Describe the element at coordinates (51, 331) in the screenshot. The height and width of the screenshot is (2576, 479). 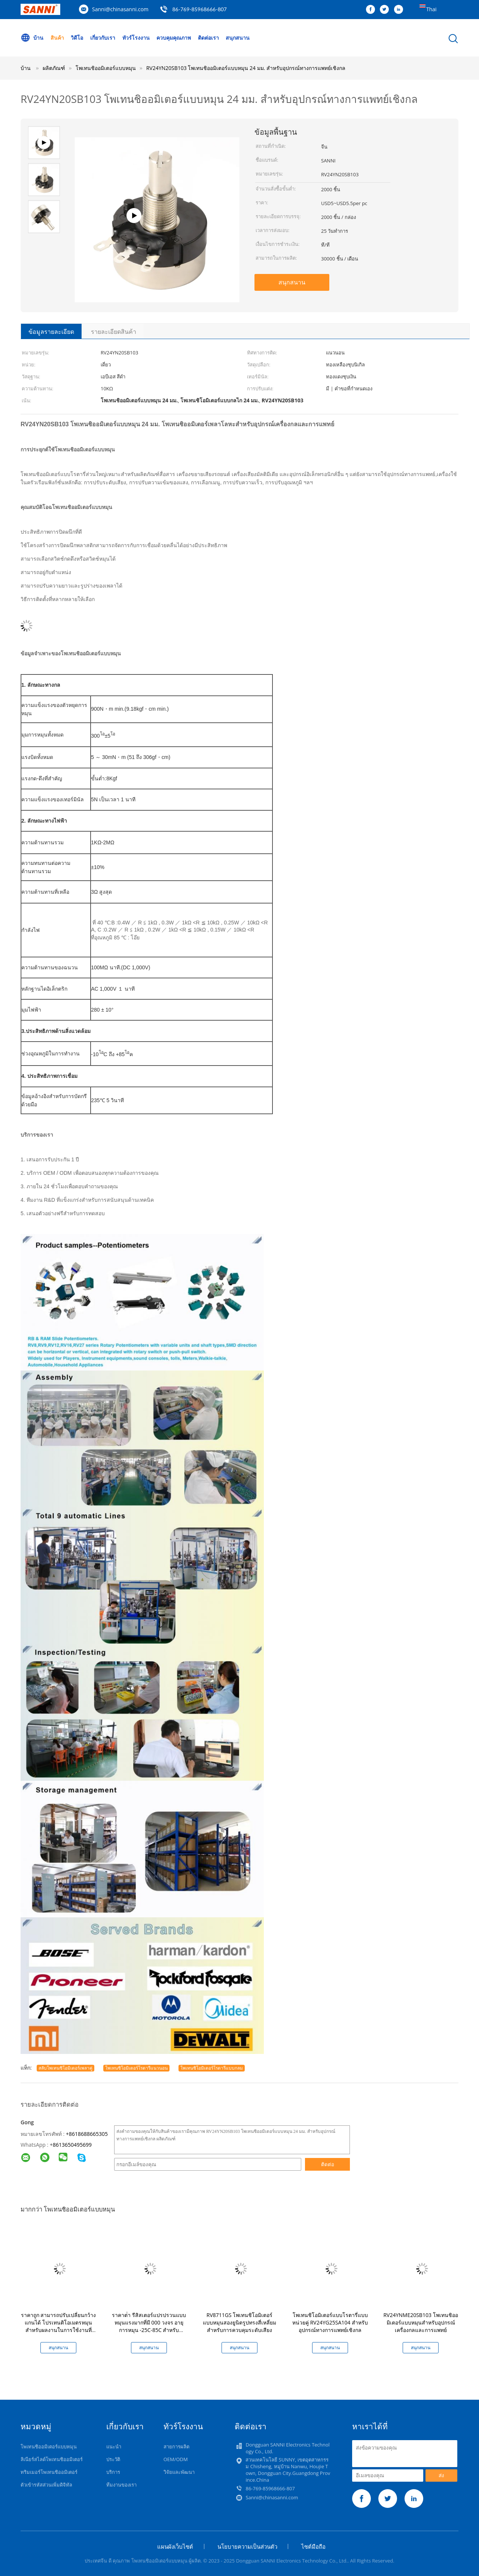
I see `ข้อมูลรายละเอียด` at that location.